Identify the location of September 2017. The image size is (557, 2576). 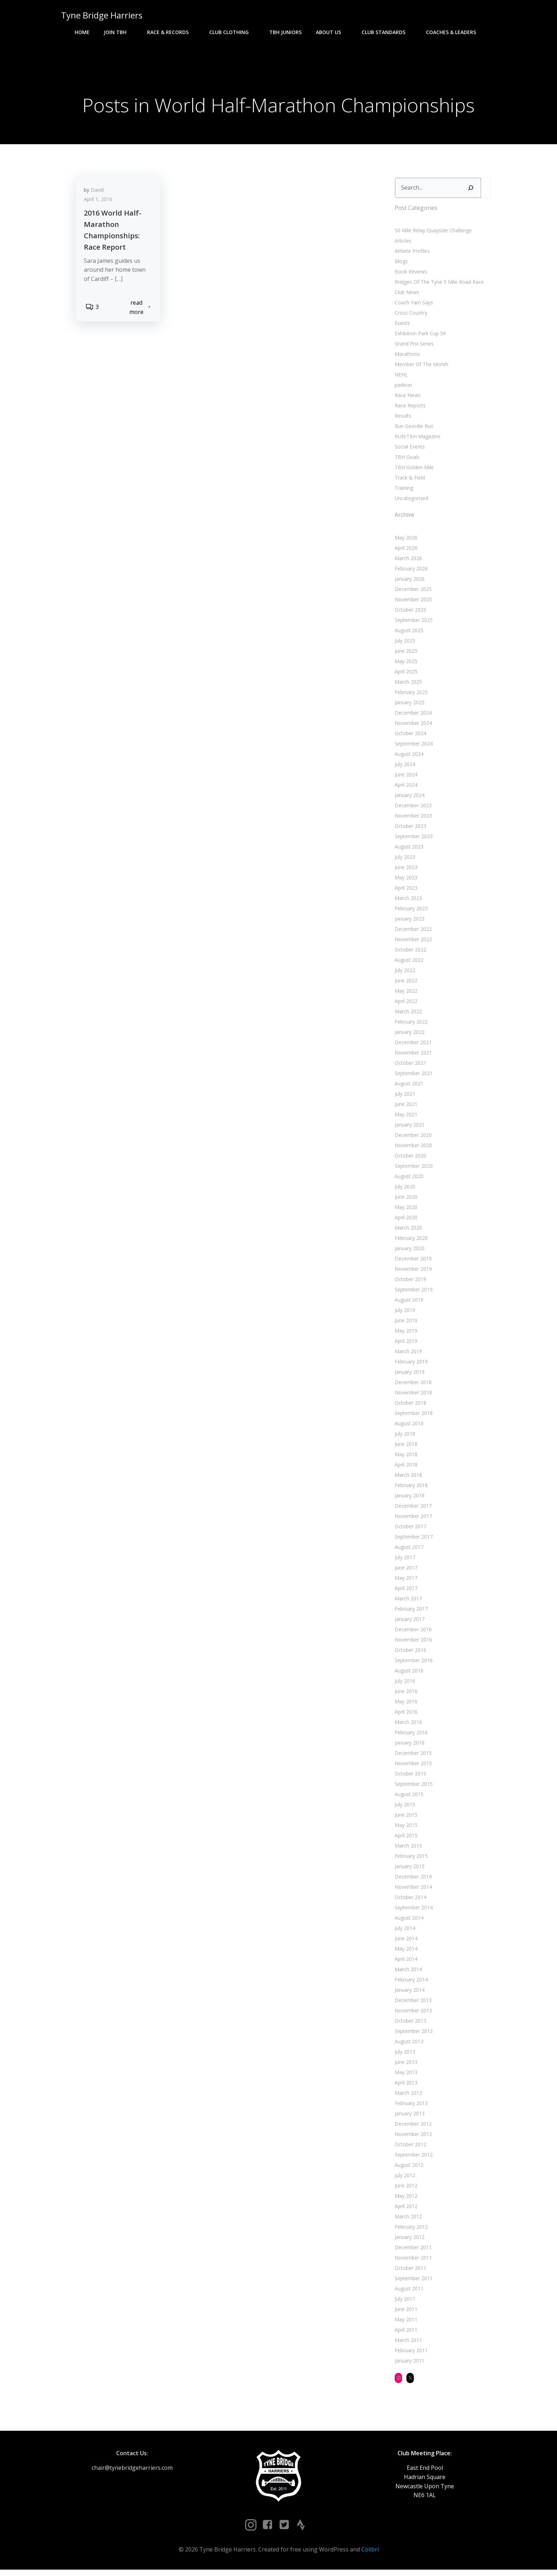
(412, 1539).